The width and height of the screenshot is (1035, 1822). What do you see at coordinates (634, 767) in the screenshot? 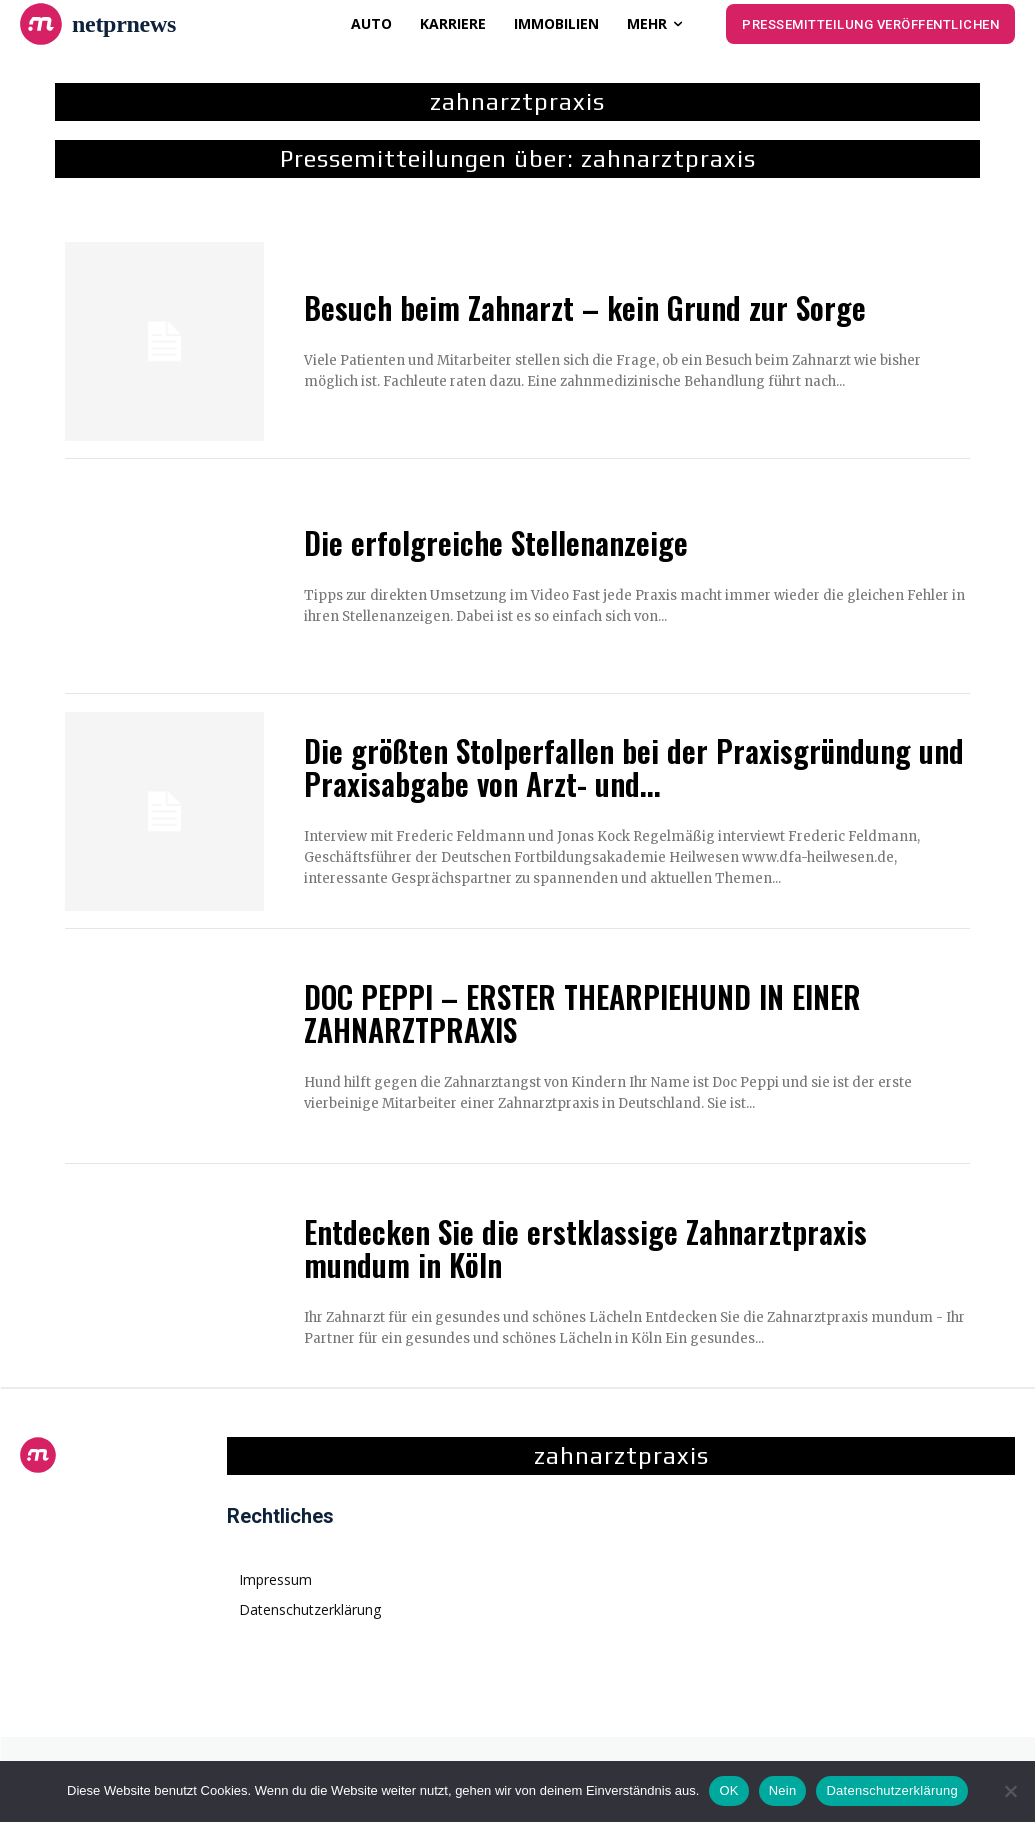
I see `Die größten Stolperfallen bei der Praxisgründung und Praxisabgabe von Arzt- und...` at bounding box center [634, 767].